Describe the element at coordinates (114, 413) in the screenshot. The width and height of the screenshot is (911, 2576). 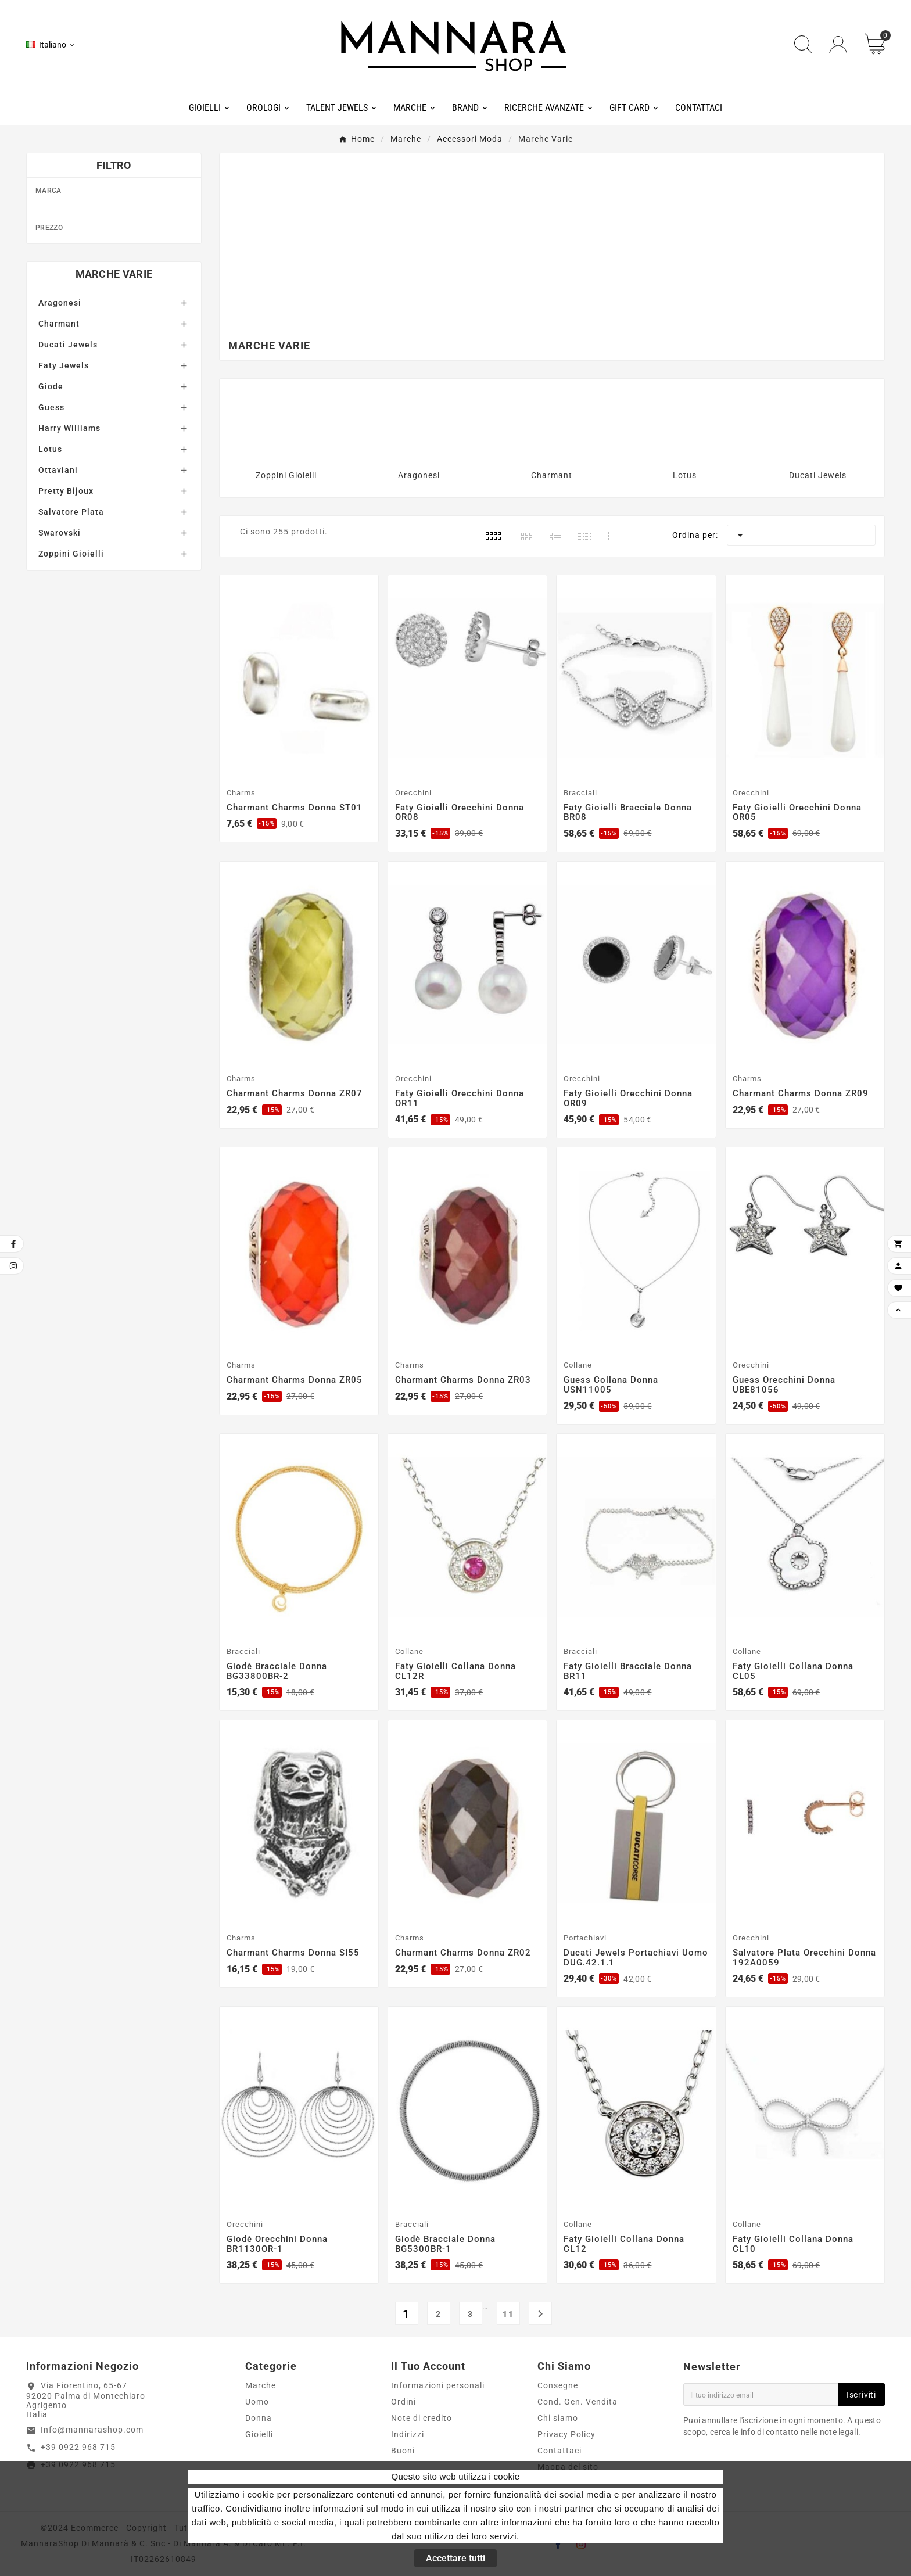
I see `Marche Varie` at that location.